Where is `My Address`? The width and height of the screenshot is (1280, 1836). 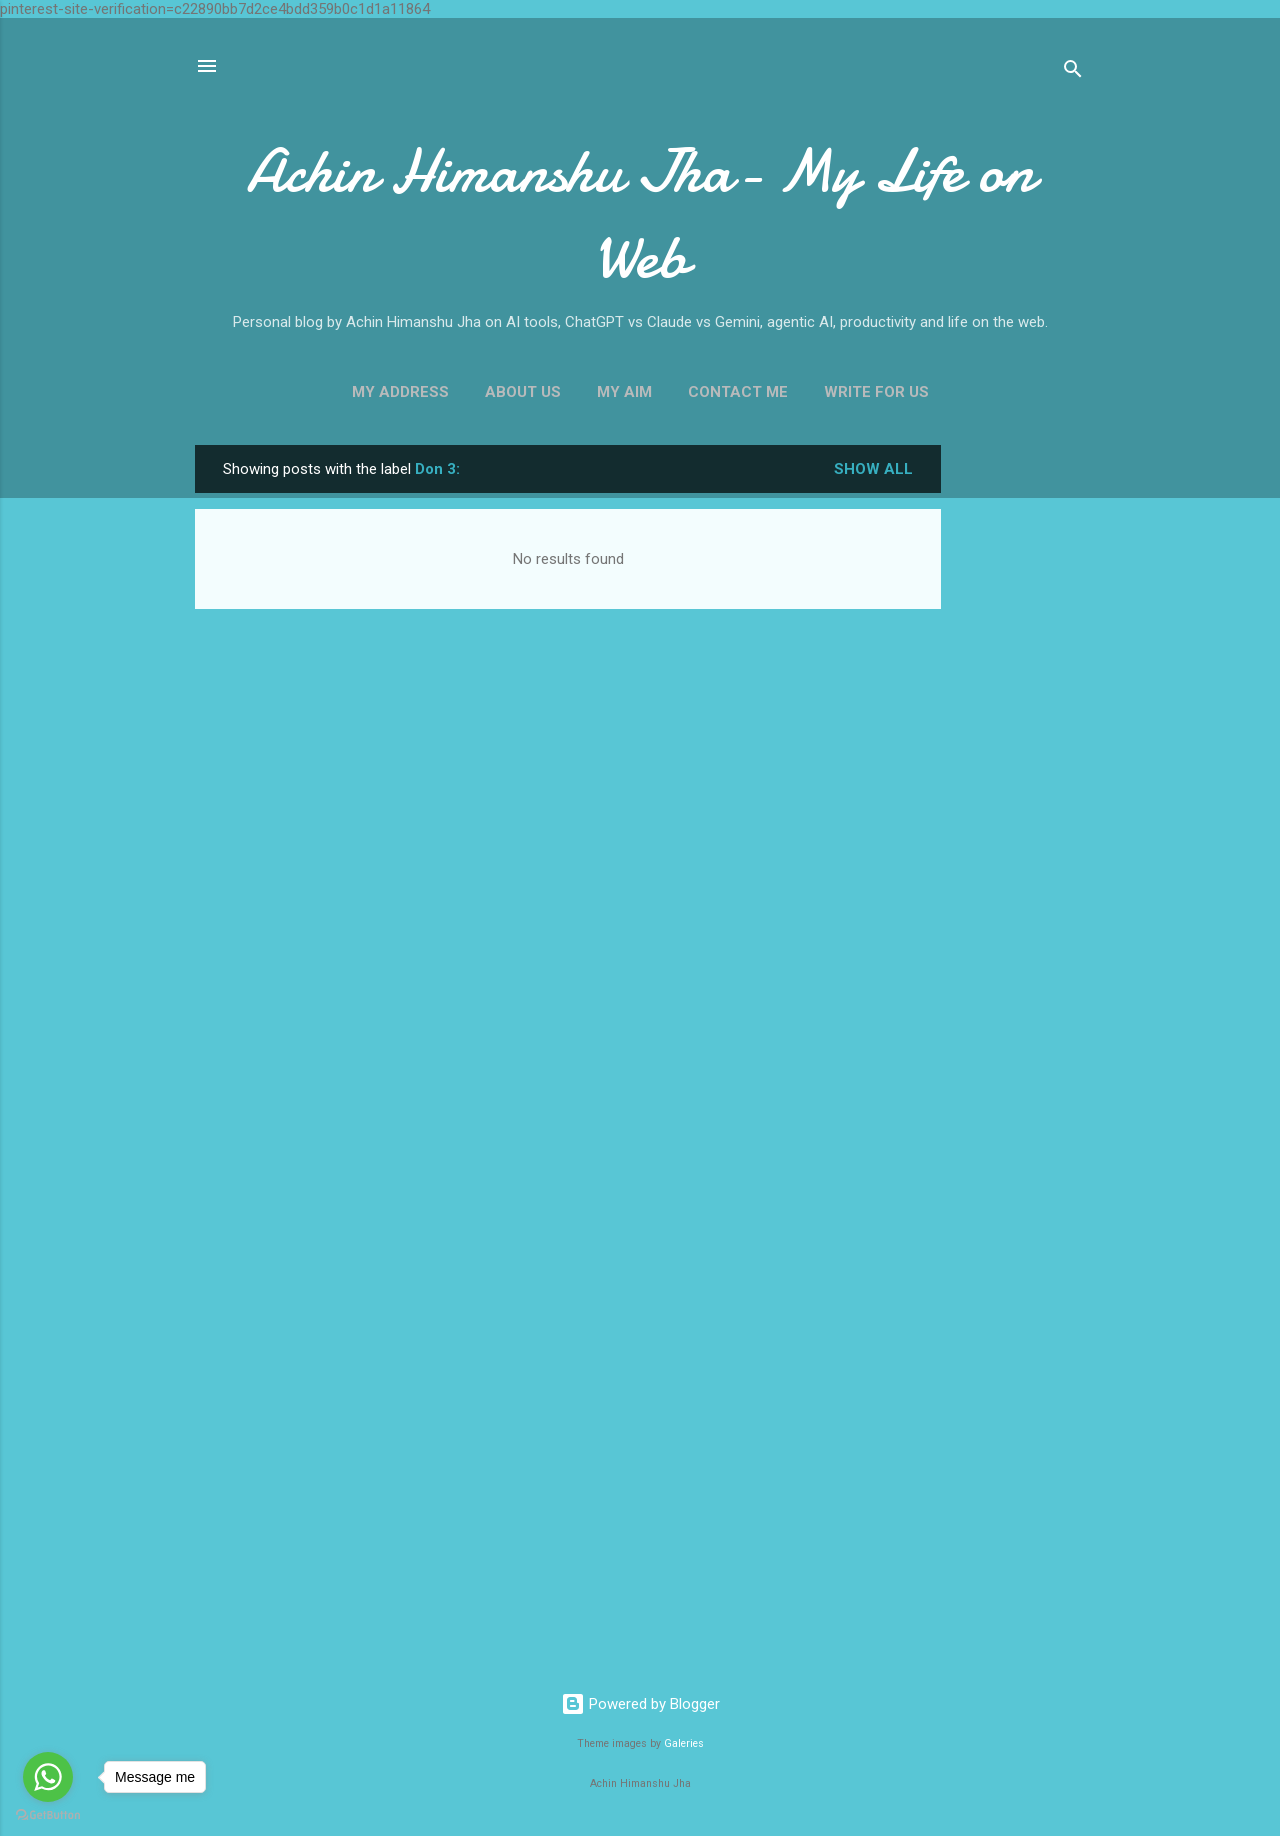 My Address is located at coordinates (400, 392).